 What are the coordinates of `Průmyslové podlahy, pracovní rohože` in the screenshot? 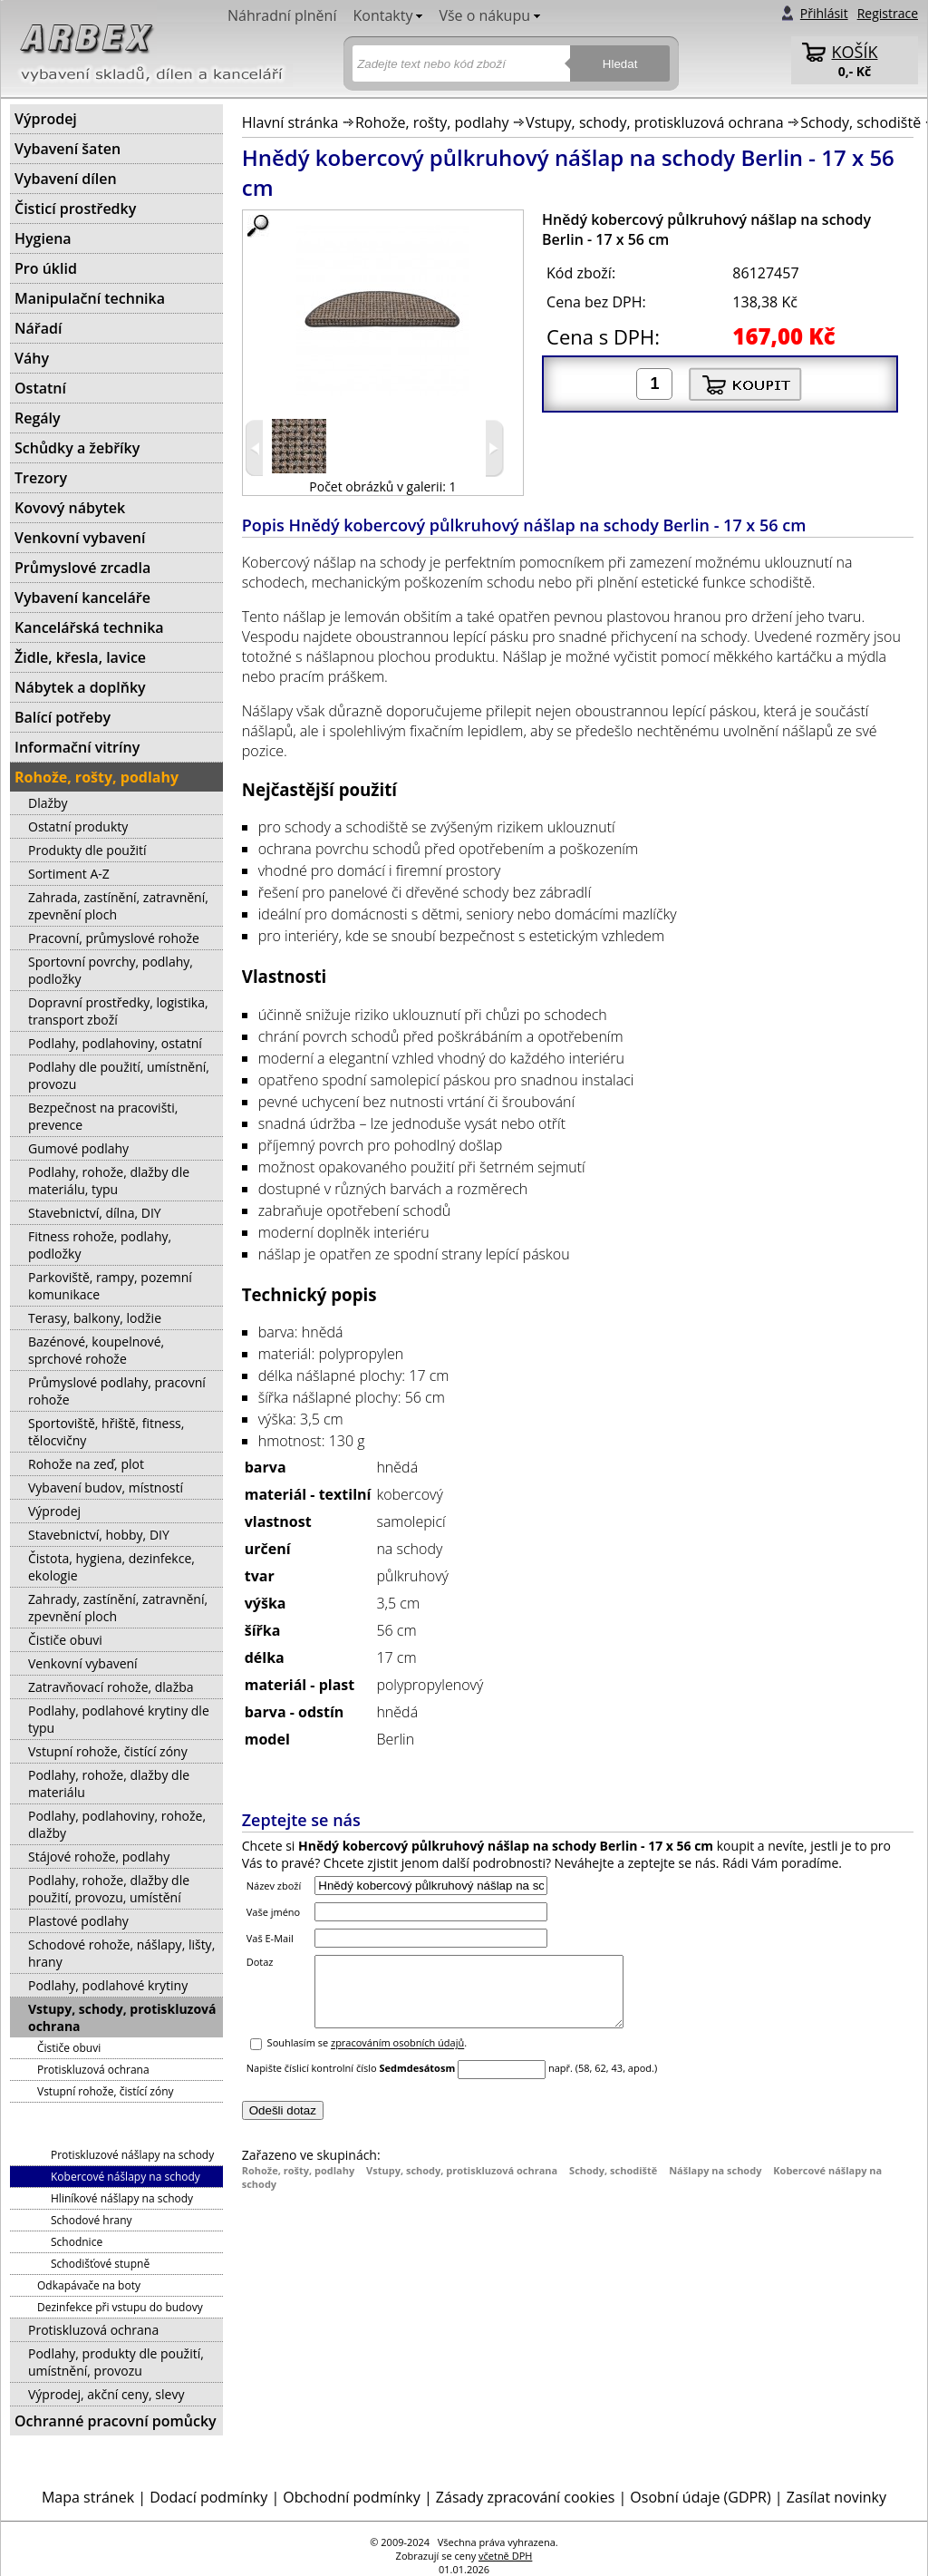 It's located at (117, 1391).